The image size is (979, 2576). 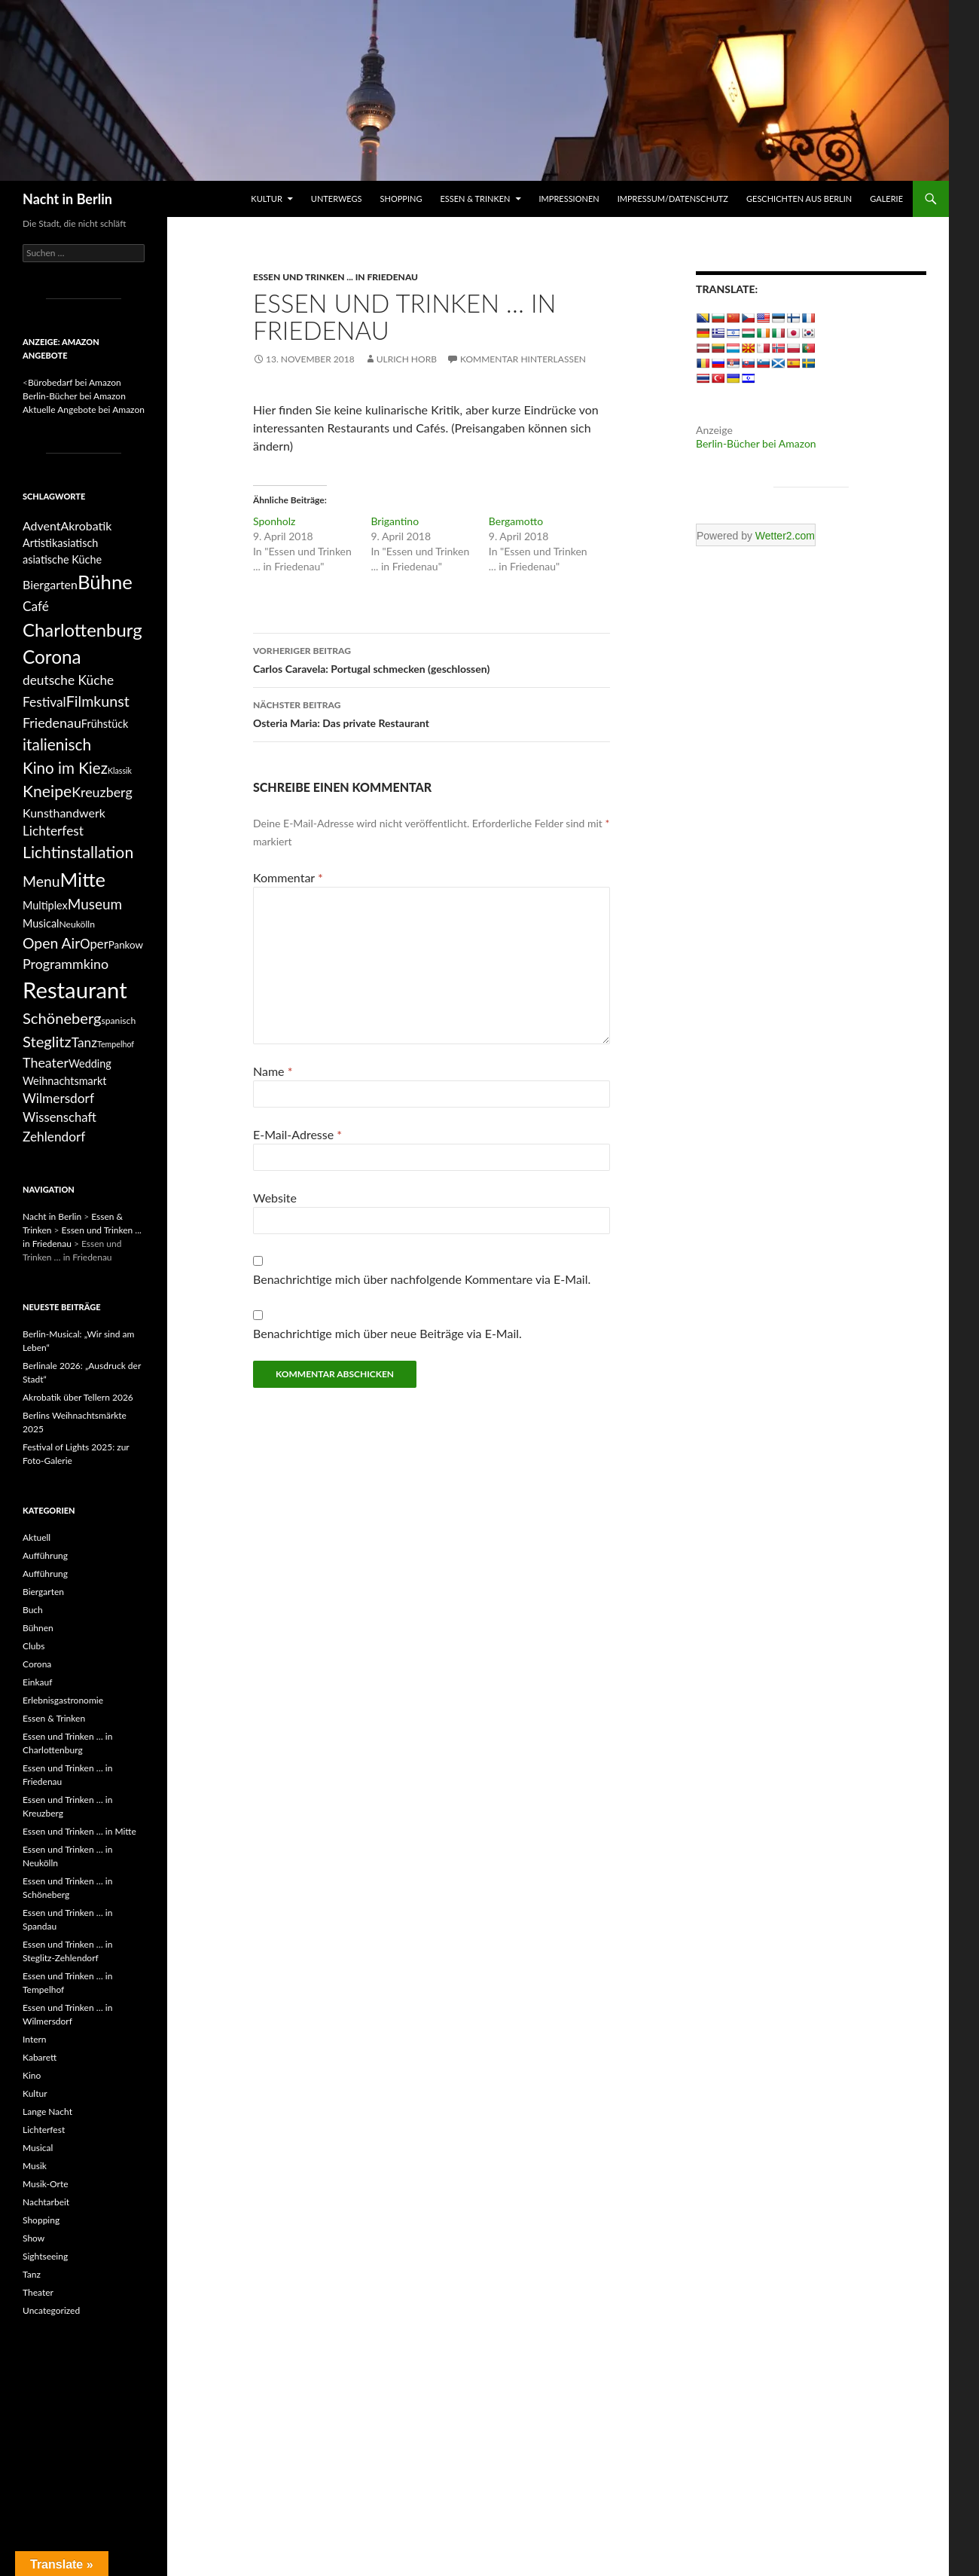 What do you see at coordinates (46, 2183) in the screenshot?
I see `Musik-Orte` at bounding box center [46, 2183].